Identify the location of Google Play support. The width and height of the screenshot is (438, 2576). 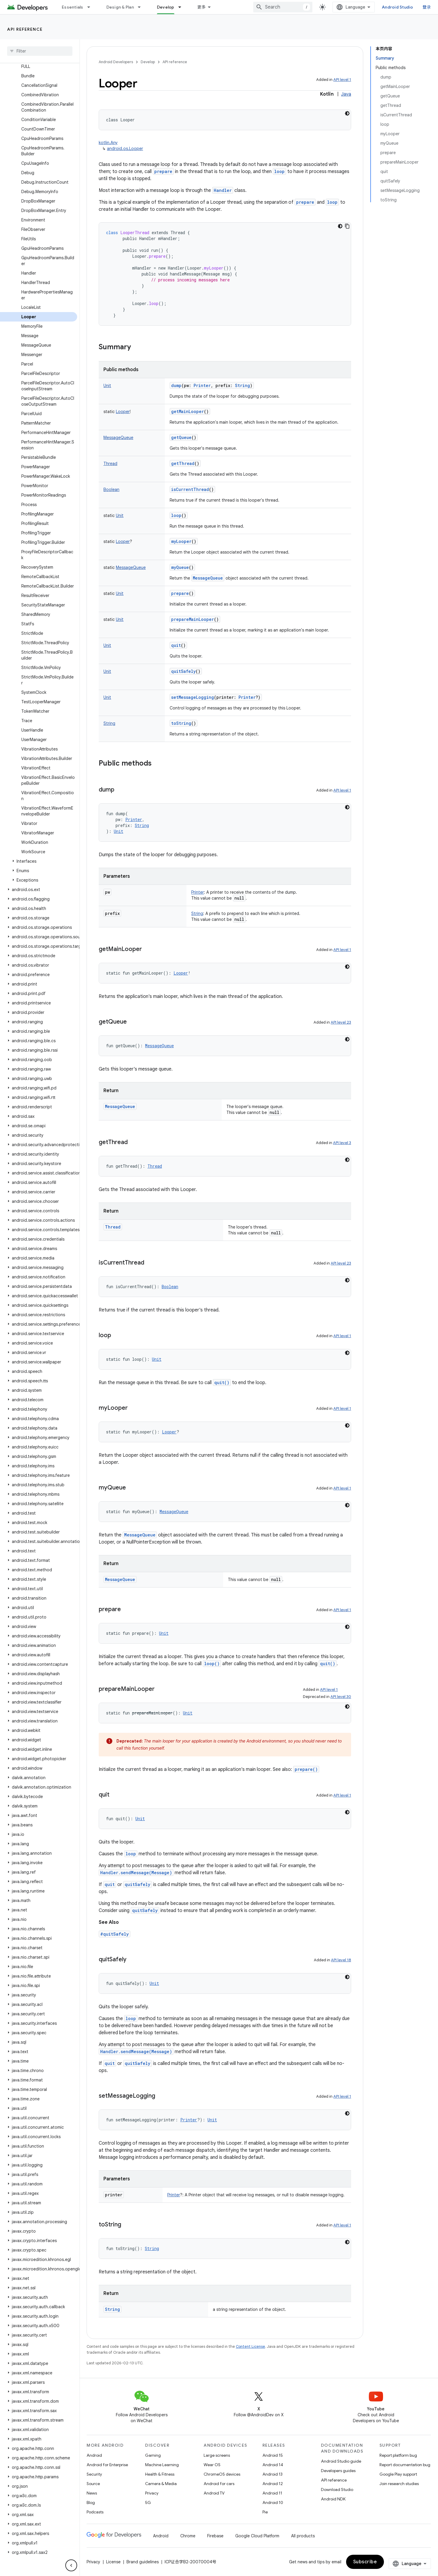
(398, 2474).